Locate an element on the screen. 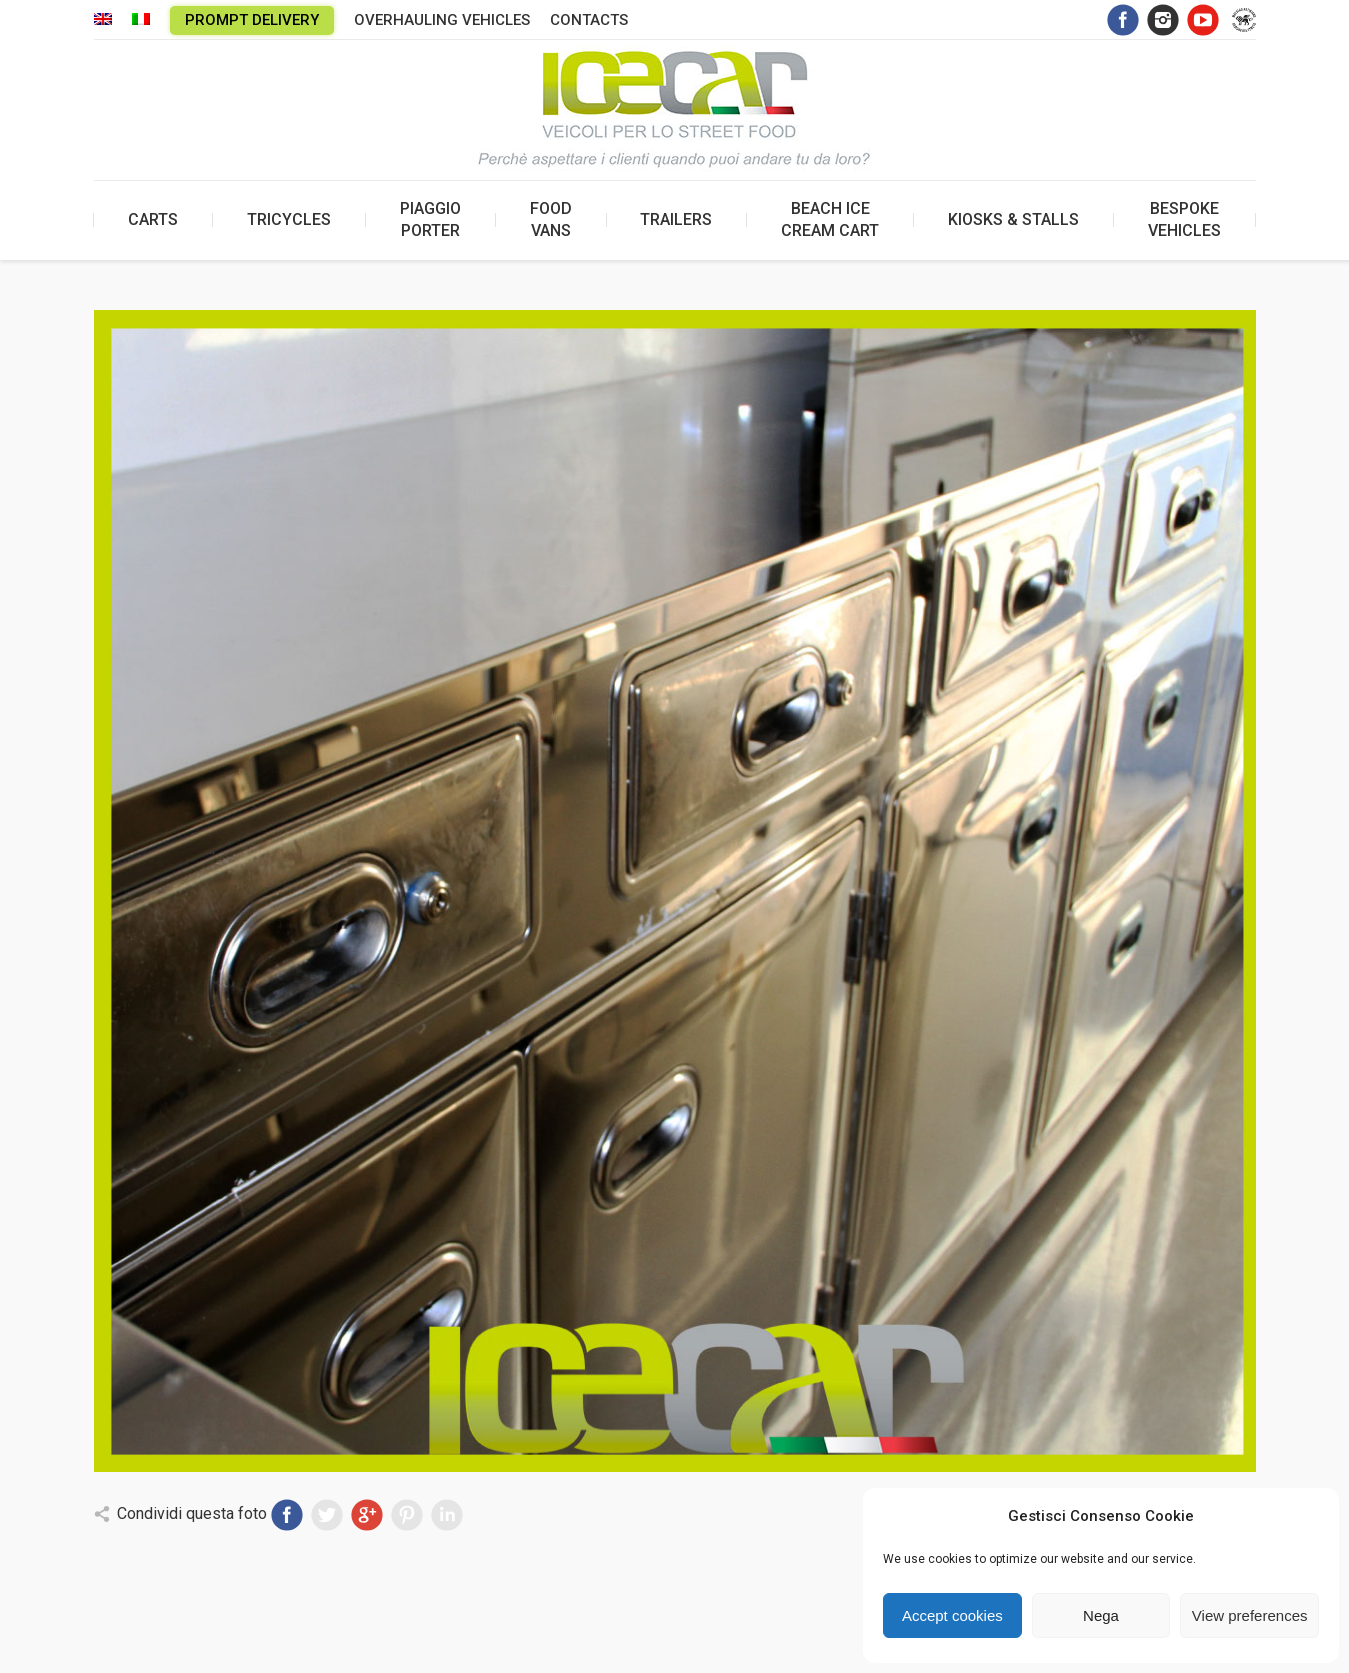  Condividi questa foto is located at coordinates (192, 1513).